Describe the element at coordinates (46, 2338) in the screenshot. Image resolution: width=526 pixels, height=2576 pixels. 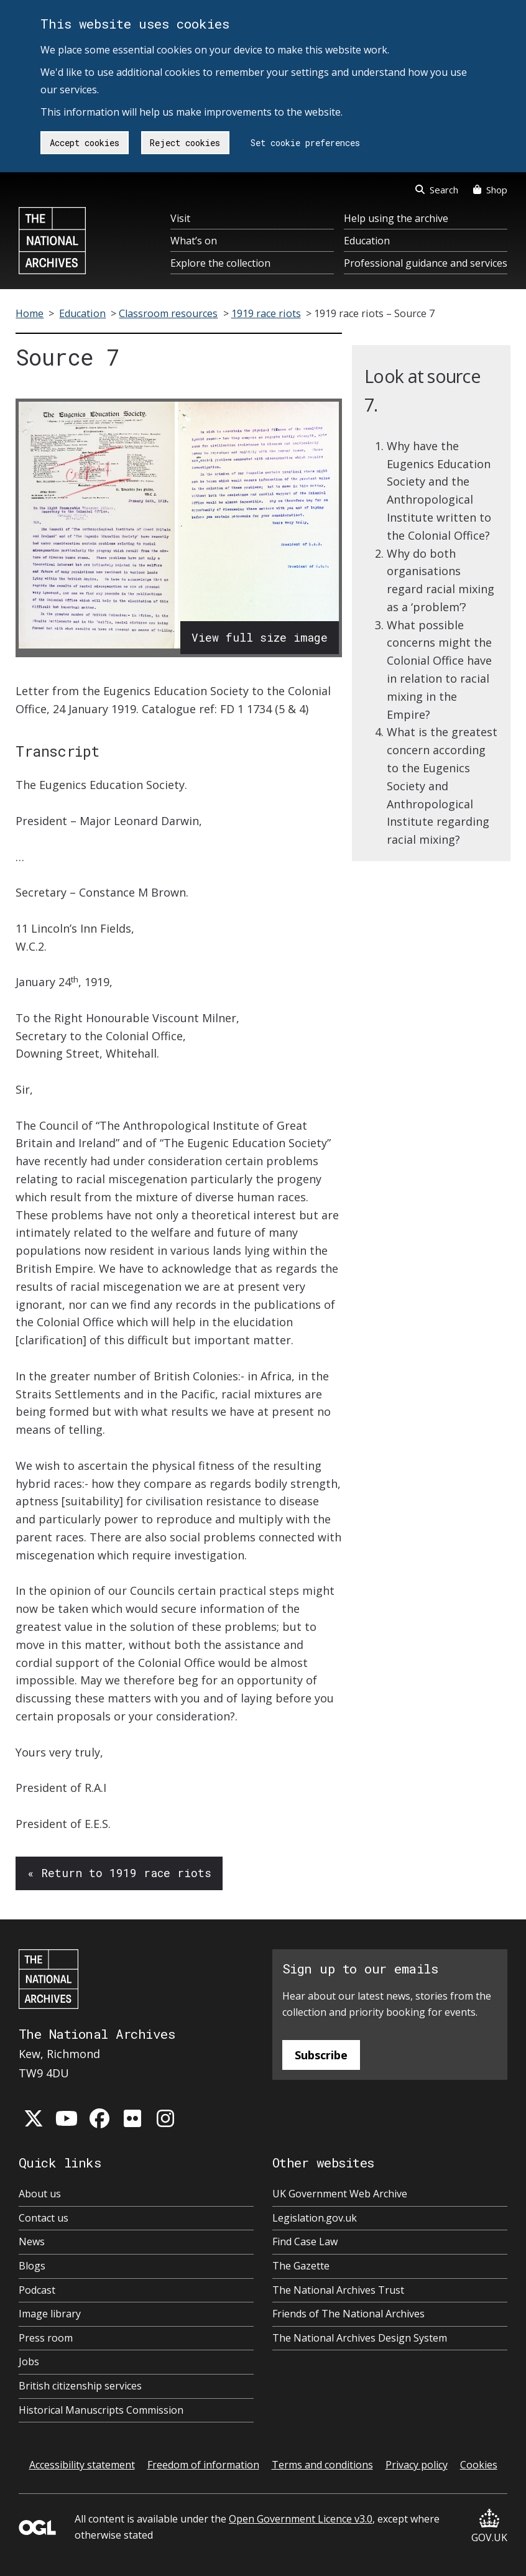
I see `Press room` at that location.